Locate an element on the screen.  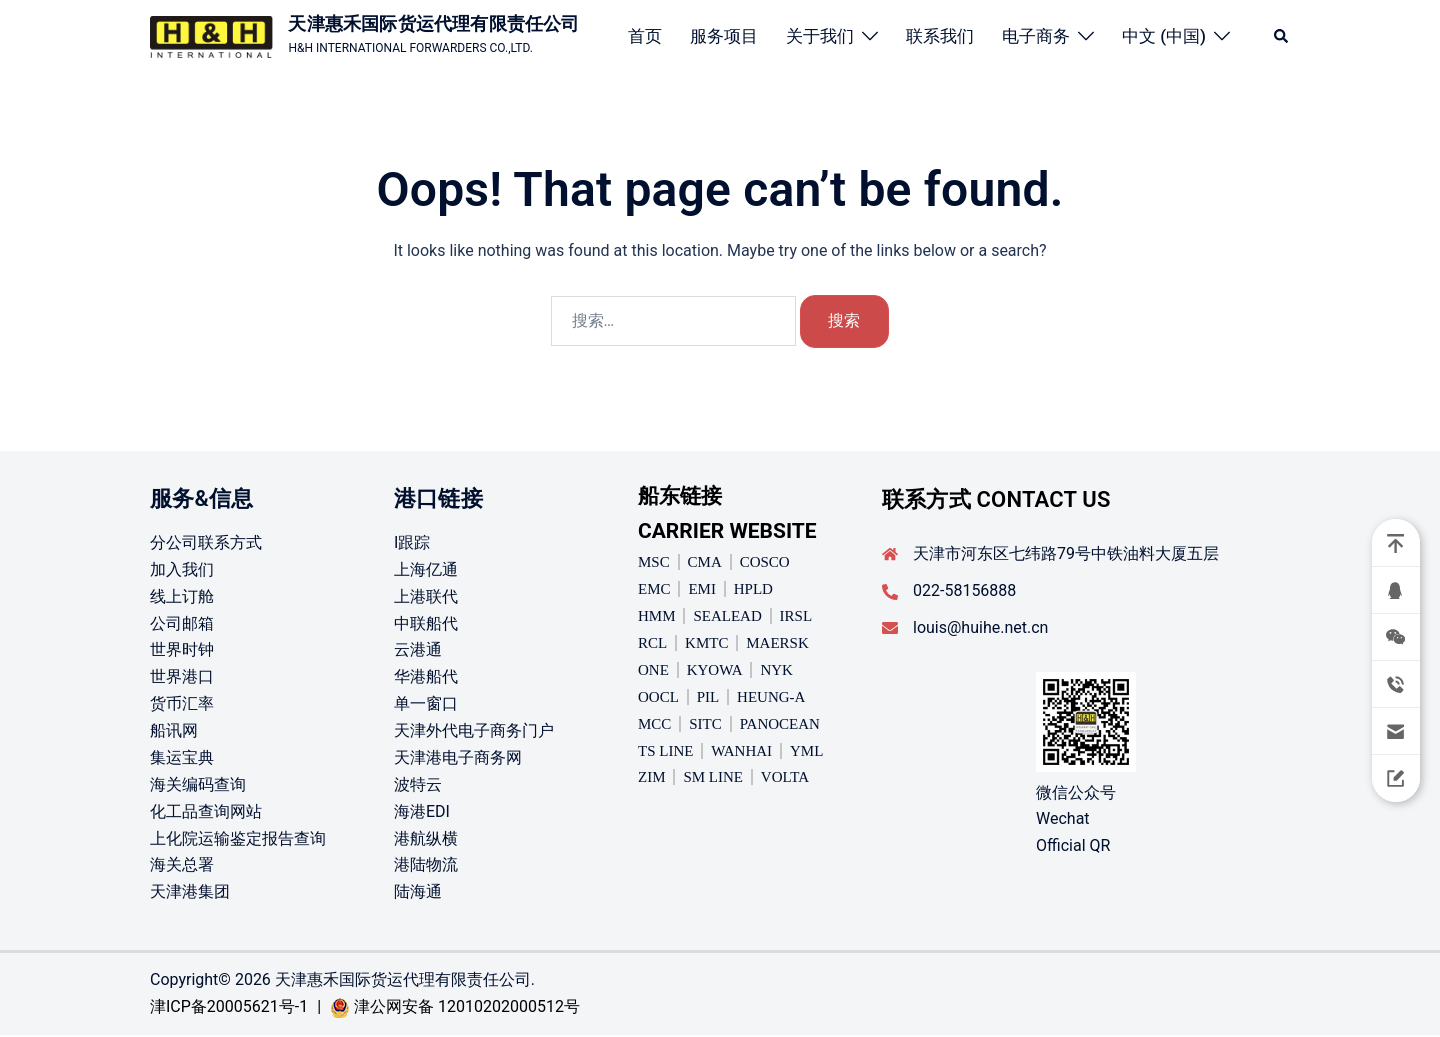
海港EDI is located at coordinates (422, 812).